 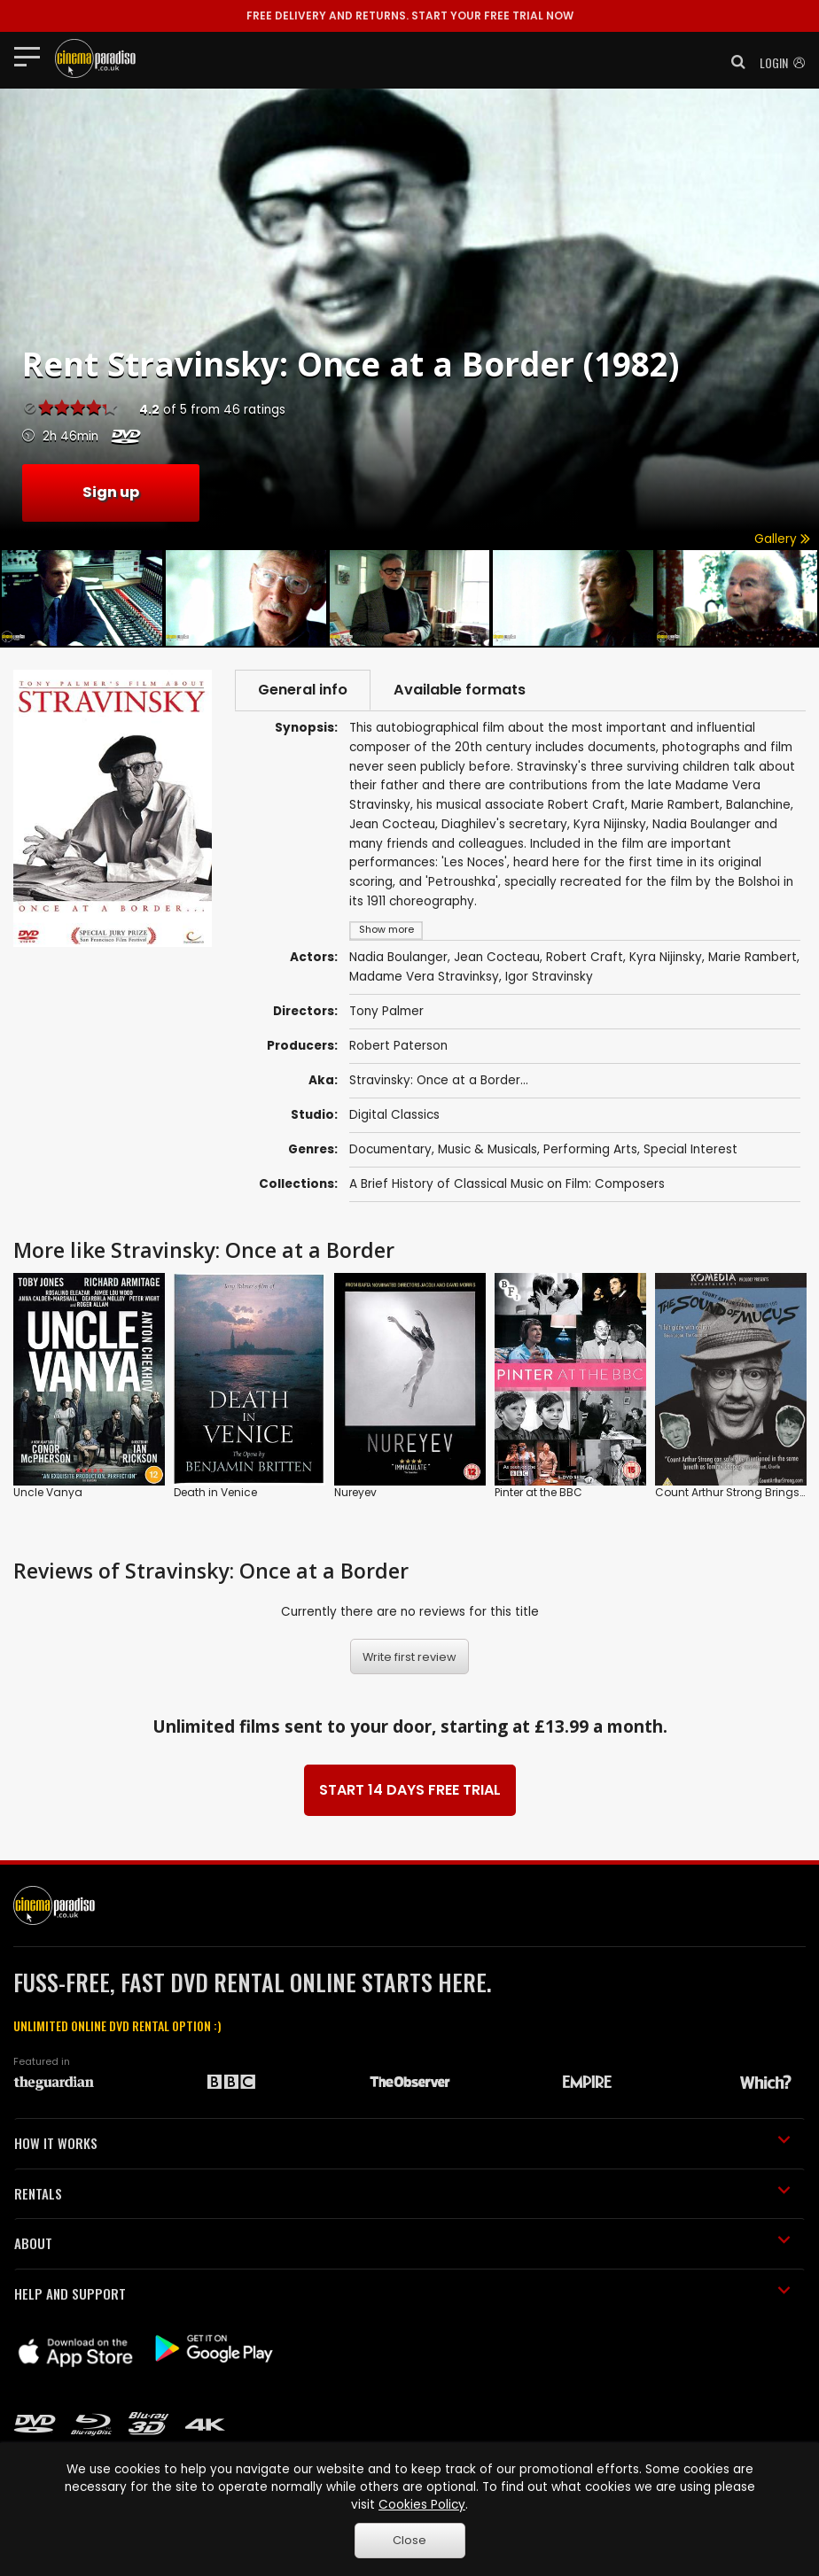 I want to click on Write first review, so click(x=409, y=1656).